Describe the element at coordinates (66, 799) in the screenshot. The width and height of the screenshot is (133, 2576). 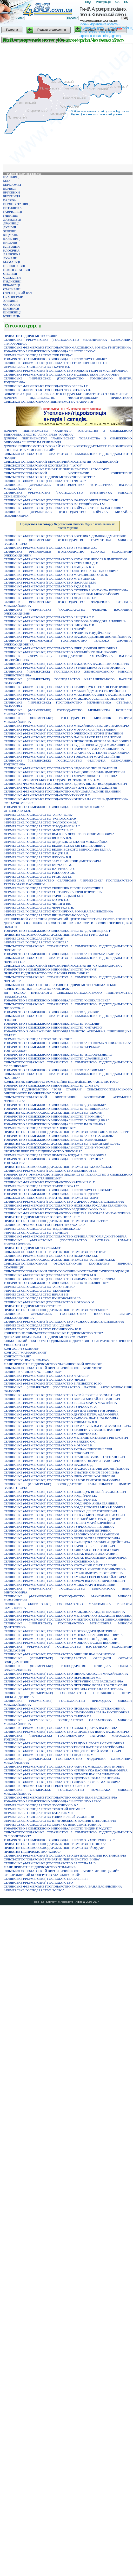
I see `СЕЛЯНСЬКЕ ФЕРМЕРСЬКЕ ГОСПОДАРСТВО ЧОРНОКАНА ЄВГЕНА ДМИТРОВИЧА` at that location.